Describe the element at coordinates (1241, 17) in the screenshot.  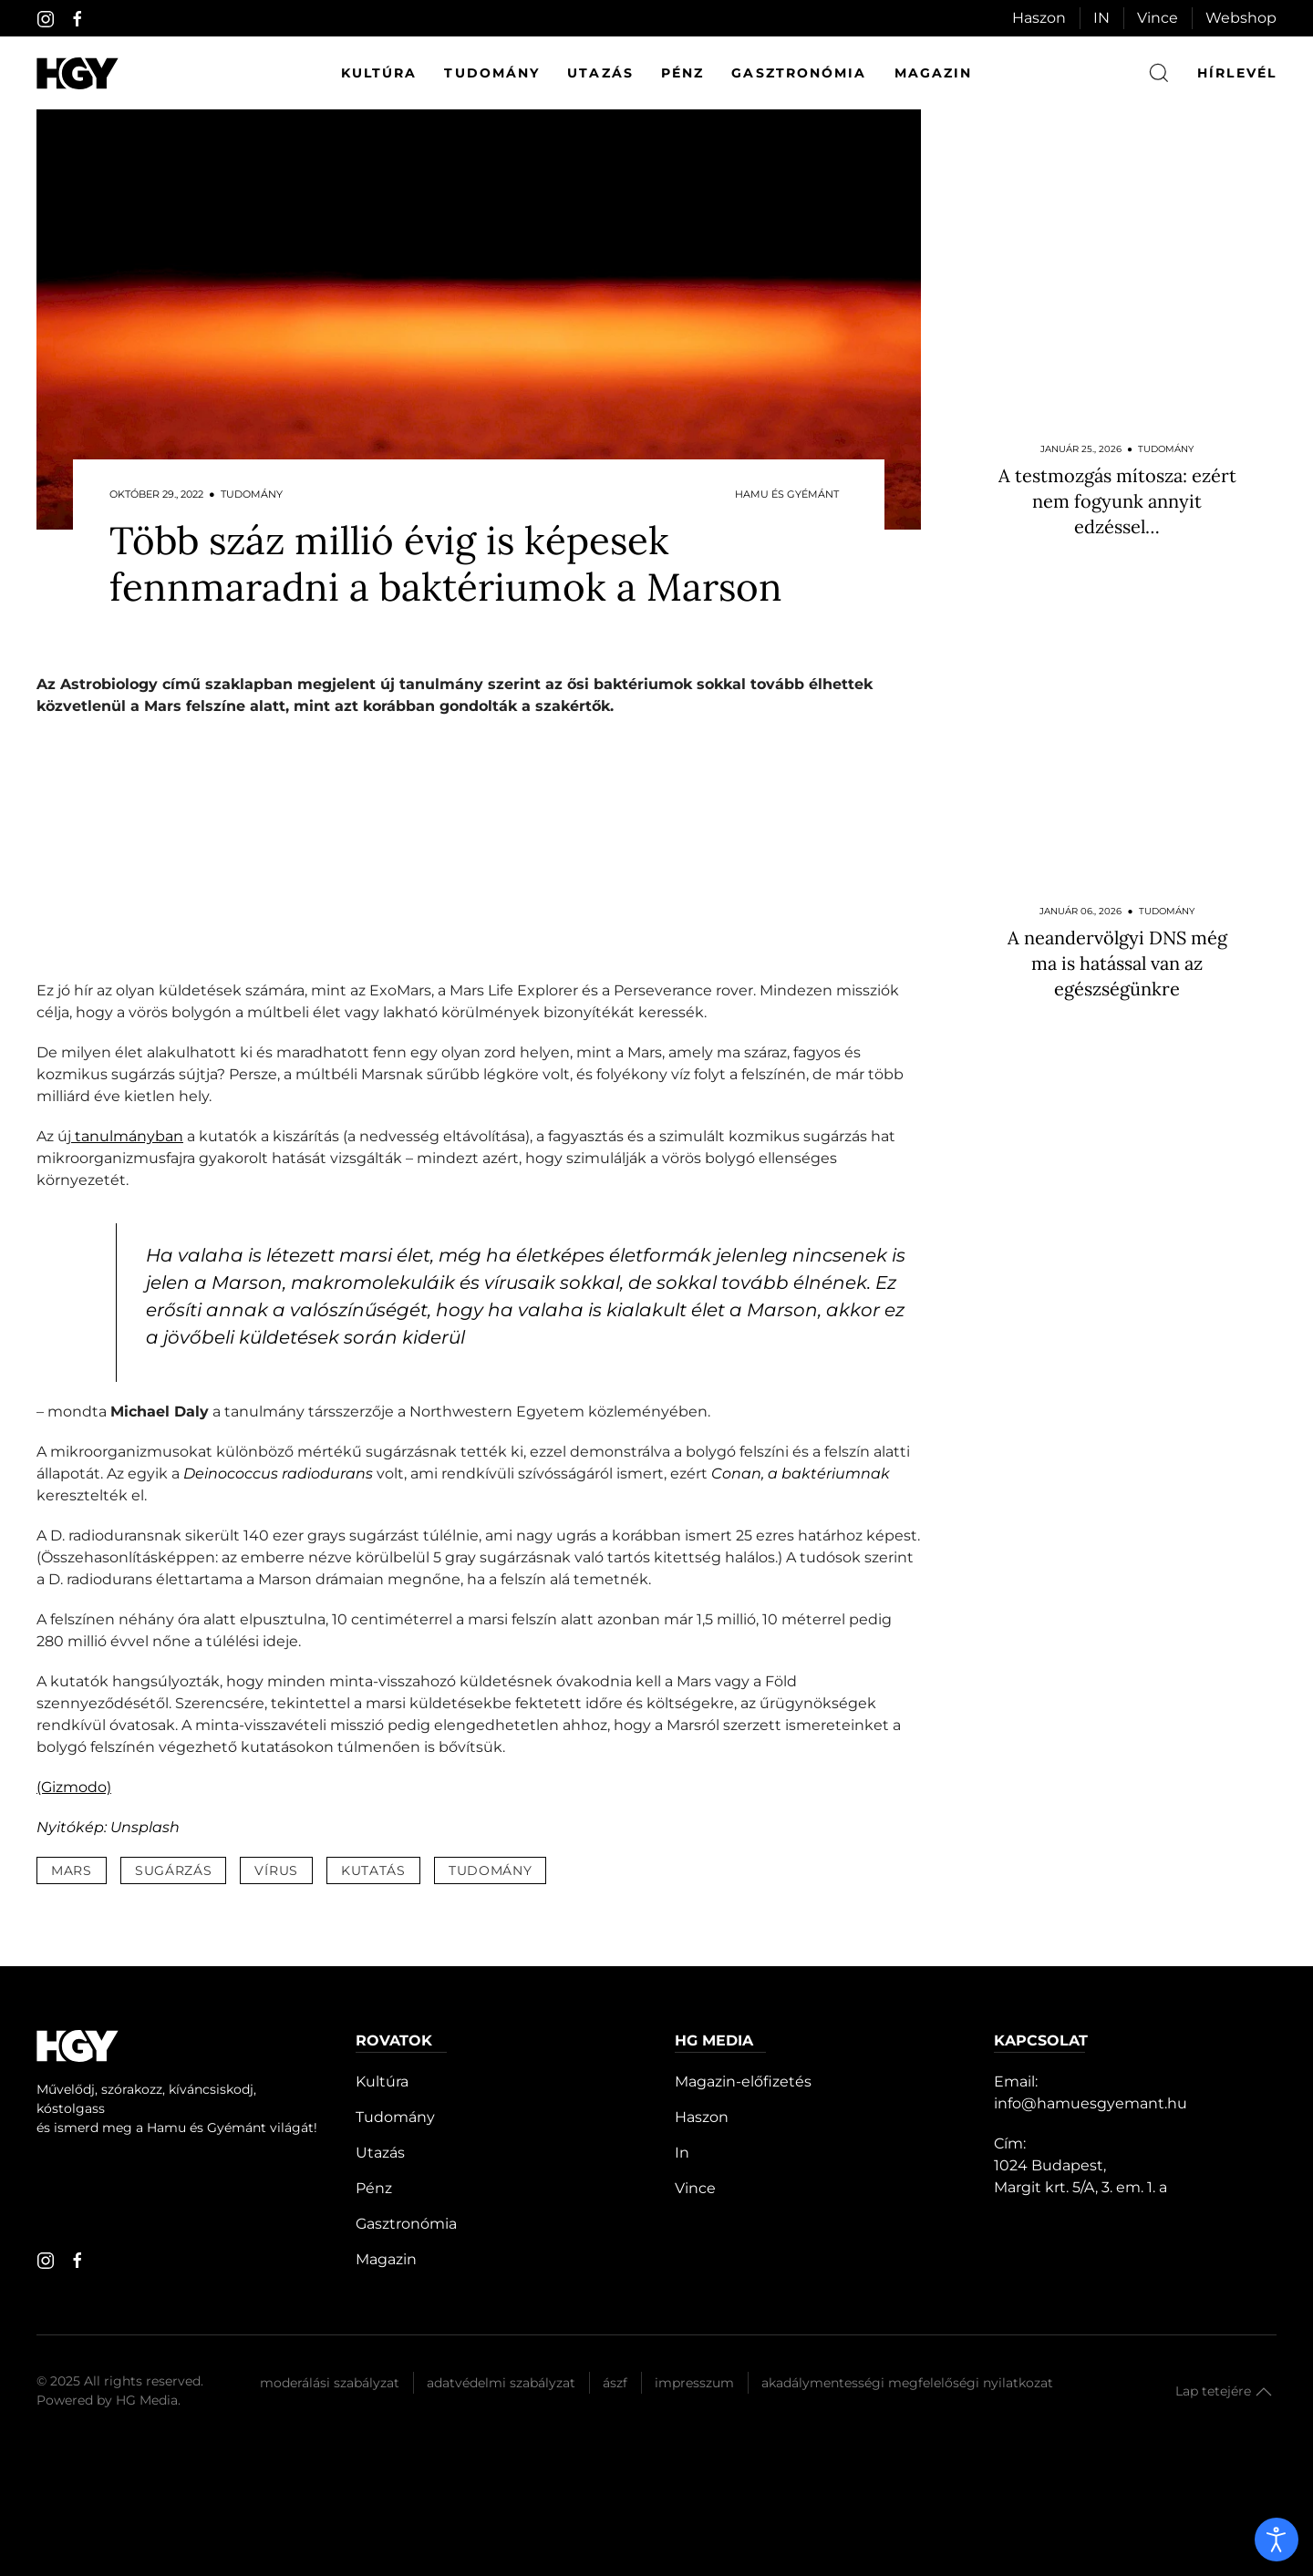
I see `Webshop` at that location.